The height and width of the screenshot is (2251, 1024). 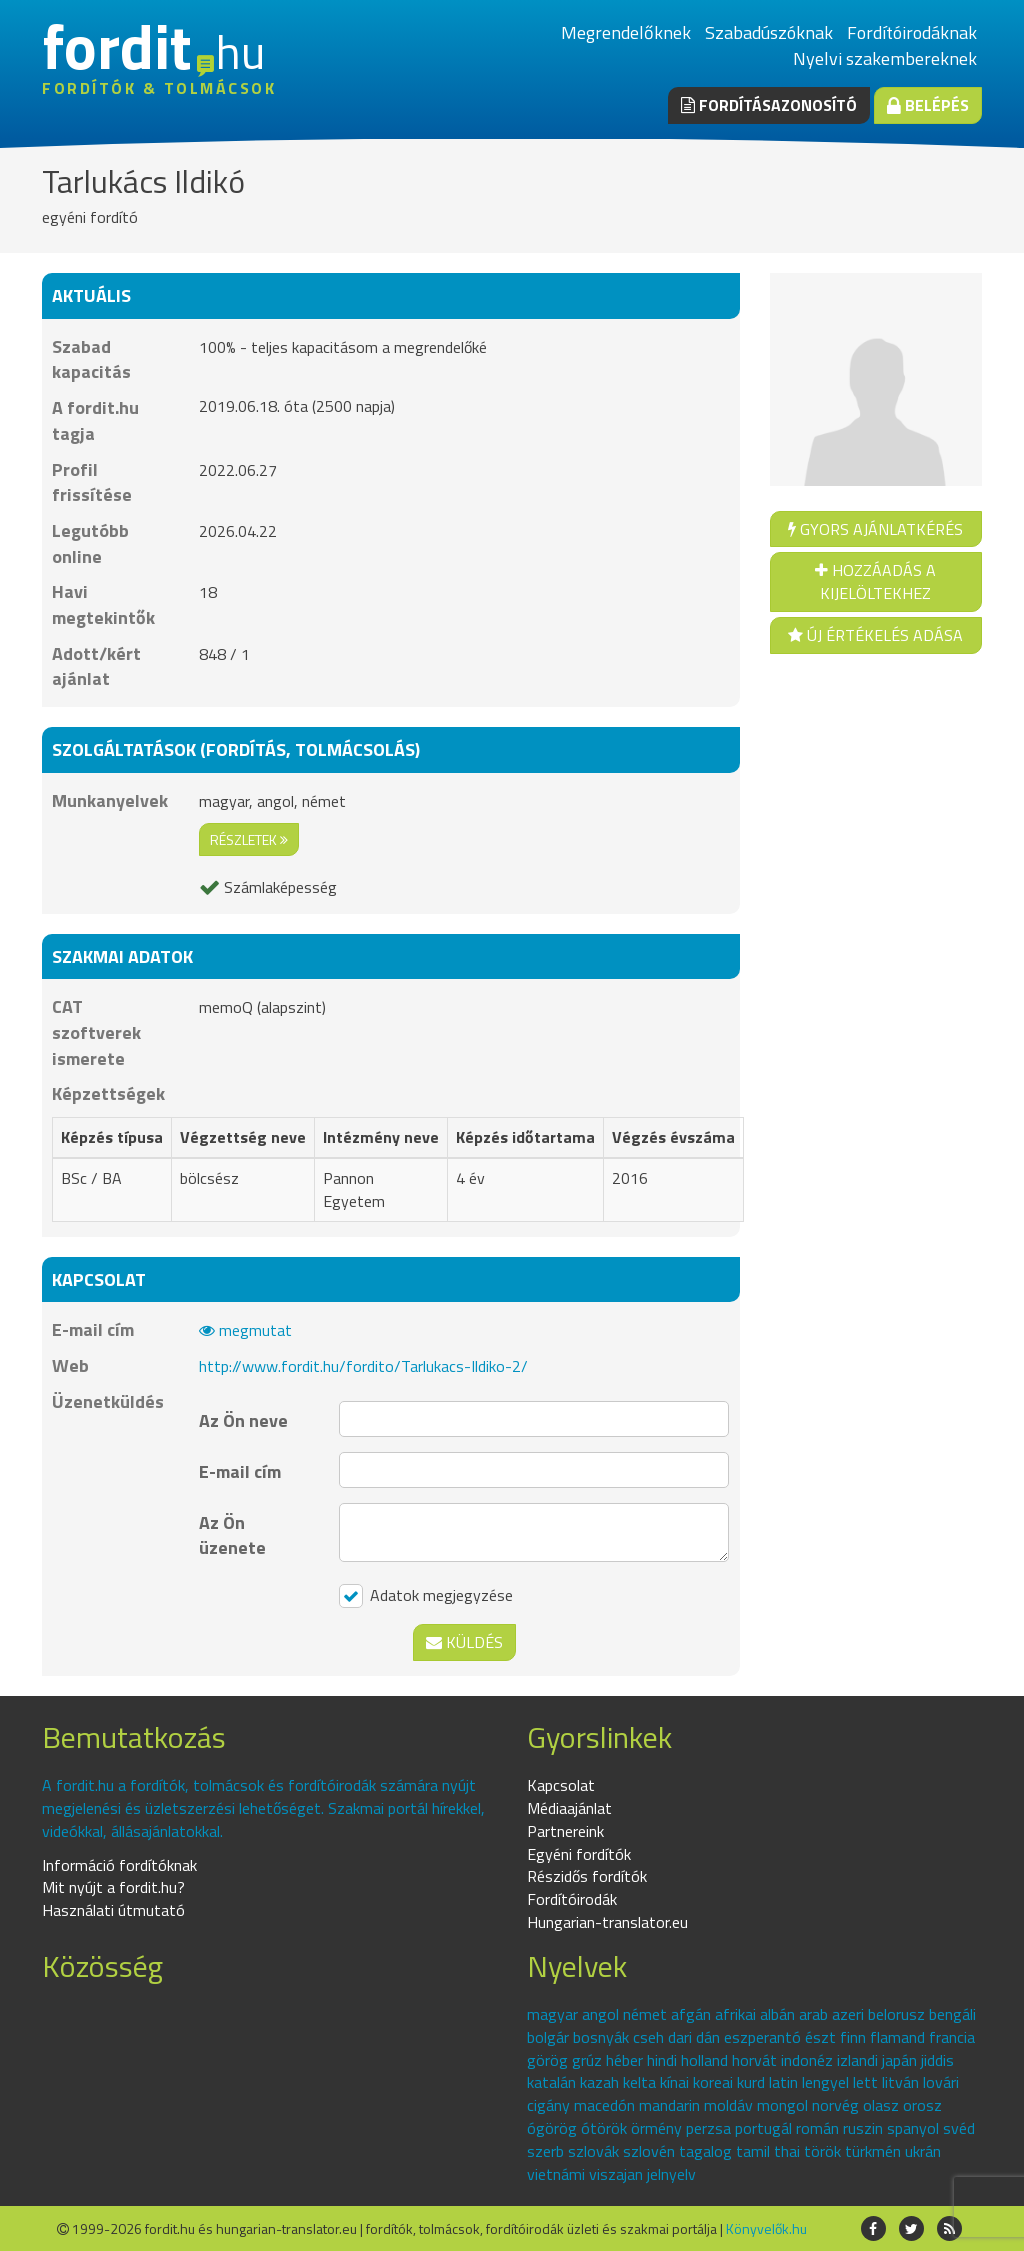 I want to click on Az Ön neve, so click(x=243, y=1420).